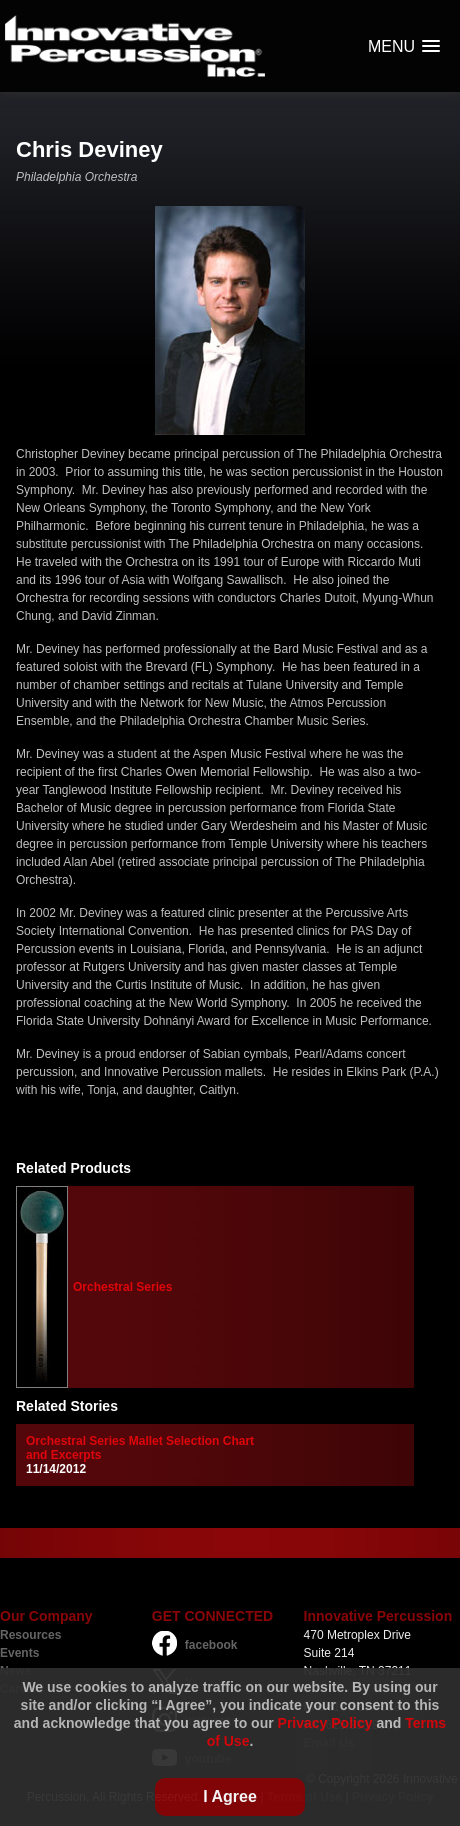  I want to click on Orchestral Series, so click(122, 1287).